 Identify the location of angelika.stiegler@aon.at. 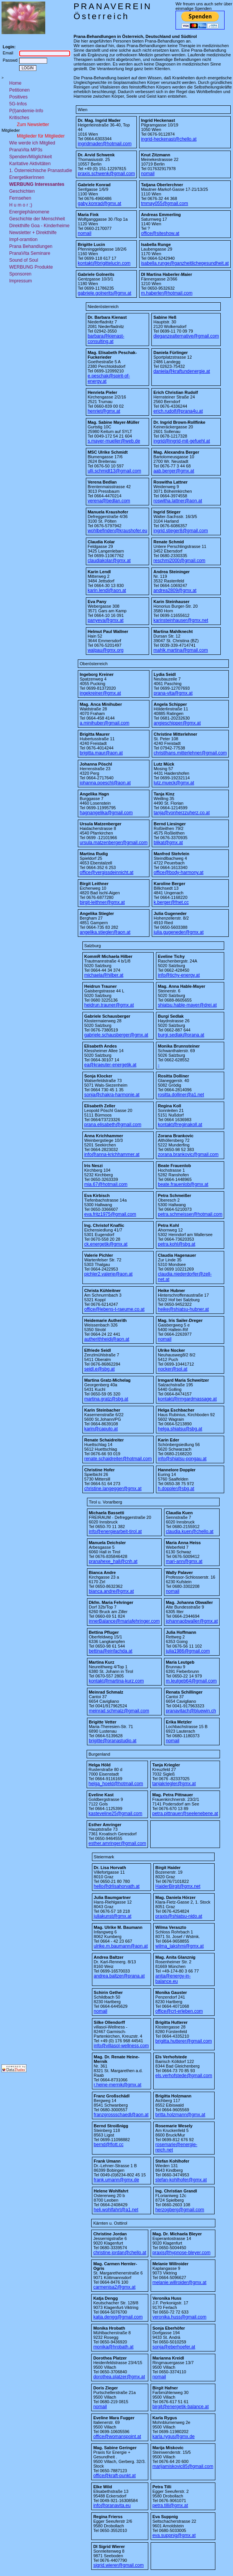
(105, 932).